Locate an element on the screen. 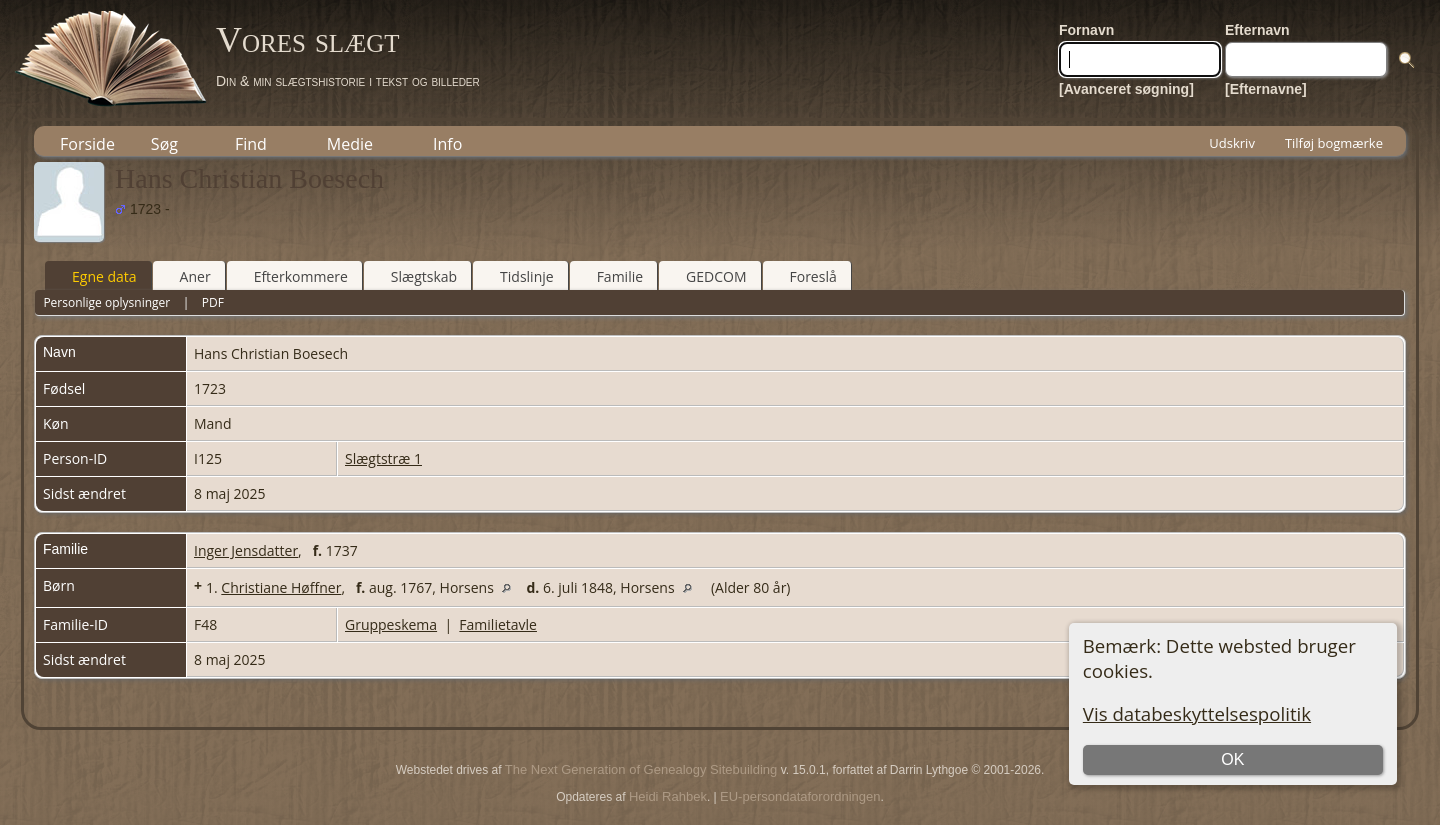  Familie is located at coordinates (611, 276).